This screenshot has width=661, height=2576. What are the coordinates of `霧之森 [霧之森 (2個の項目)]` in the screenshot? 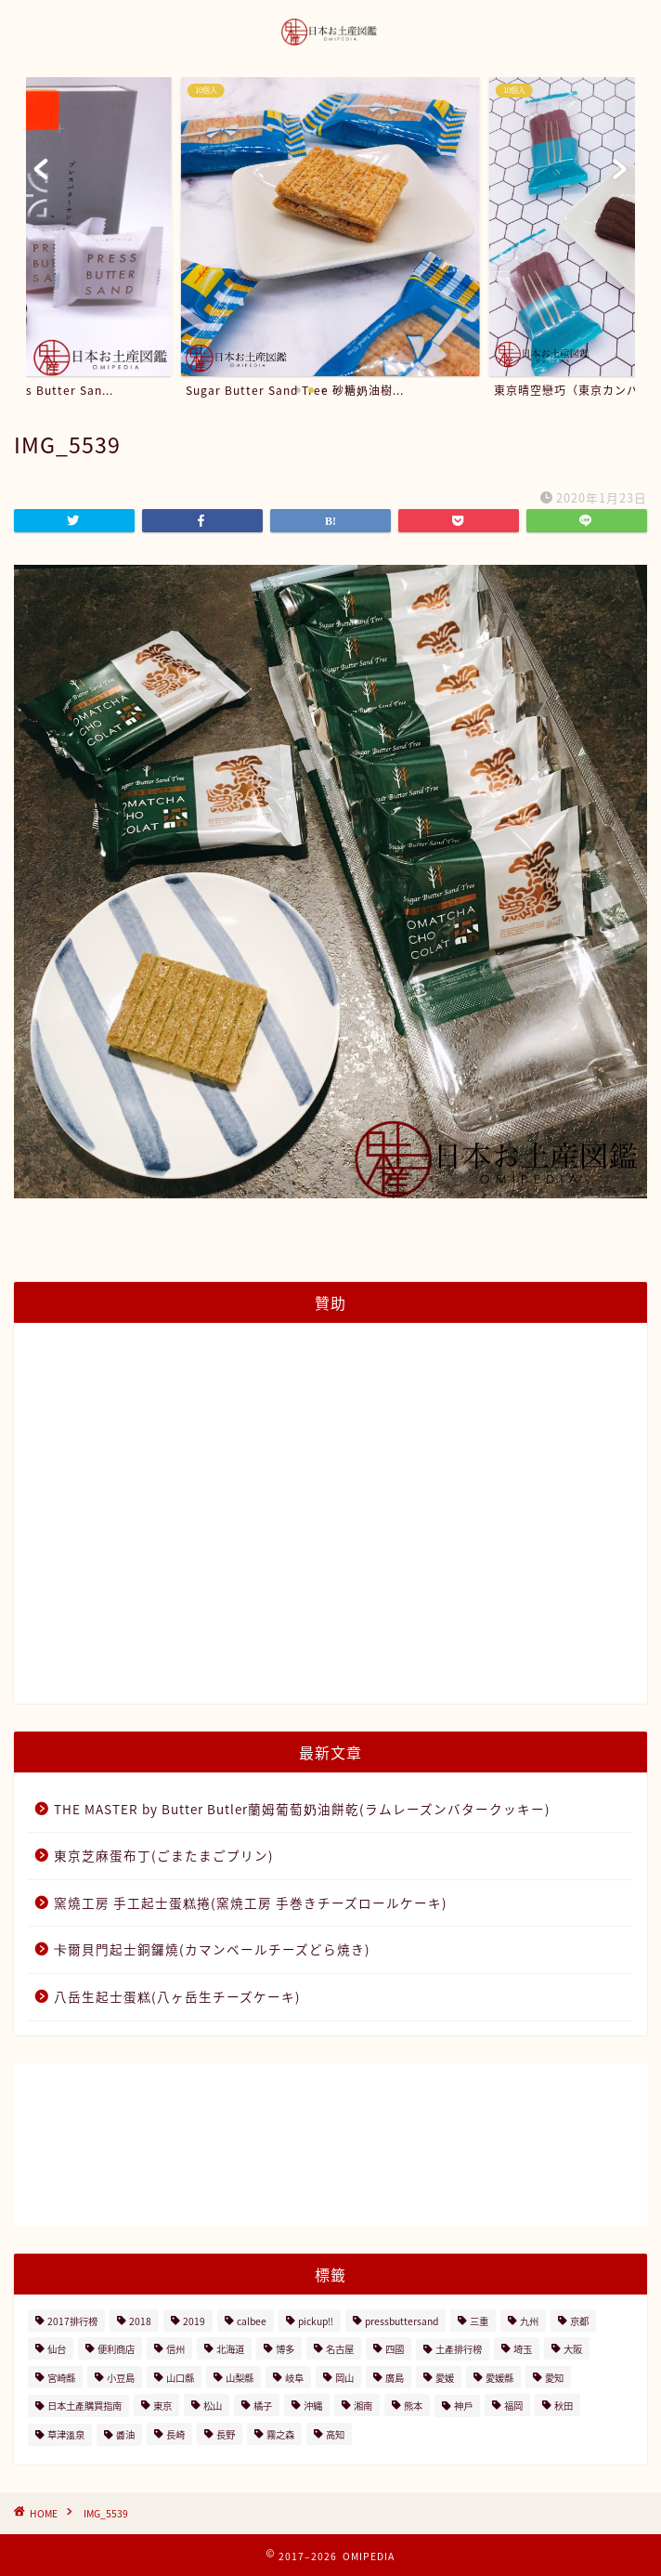 It's located at (280, 2434).